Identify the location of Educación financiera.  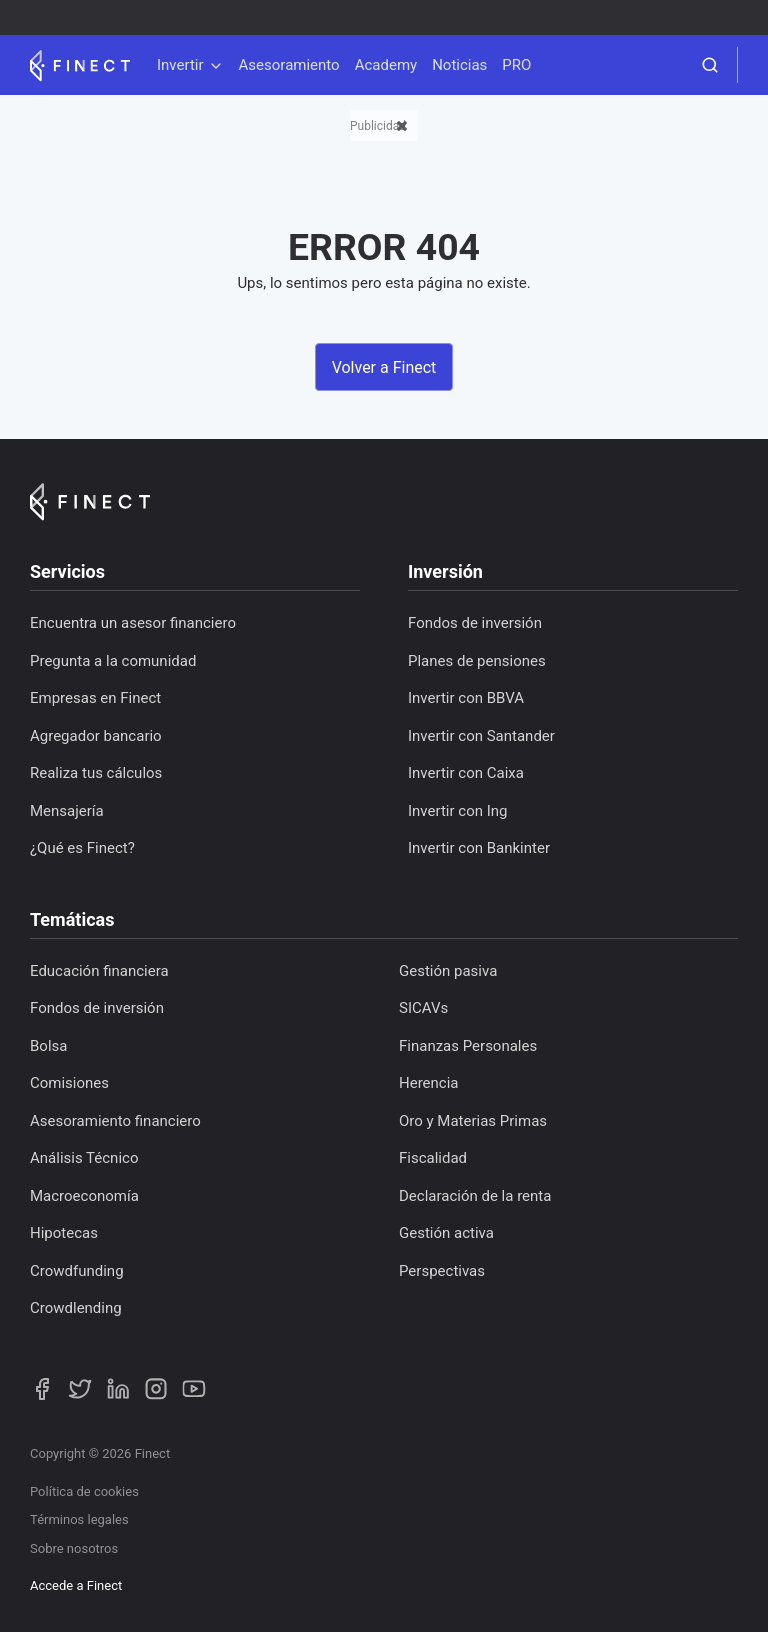
(99, 971).